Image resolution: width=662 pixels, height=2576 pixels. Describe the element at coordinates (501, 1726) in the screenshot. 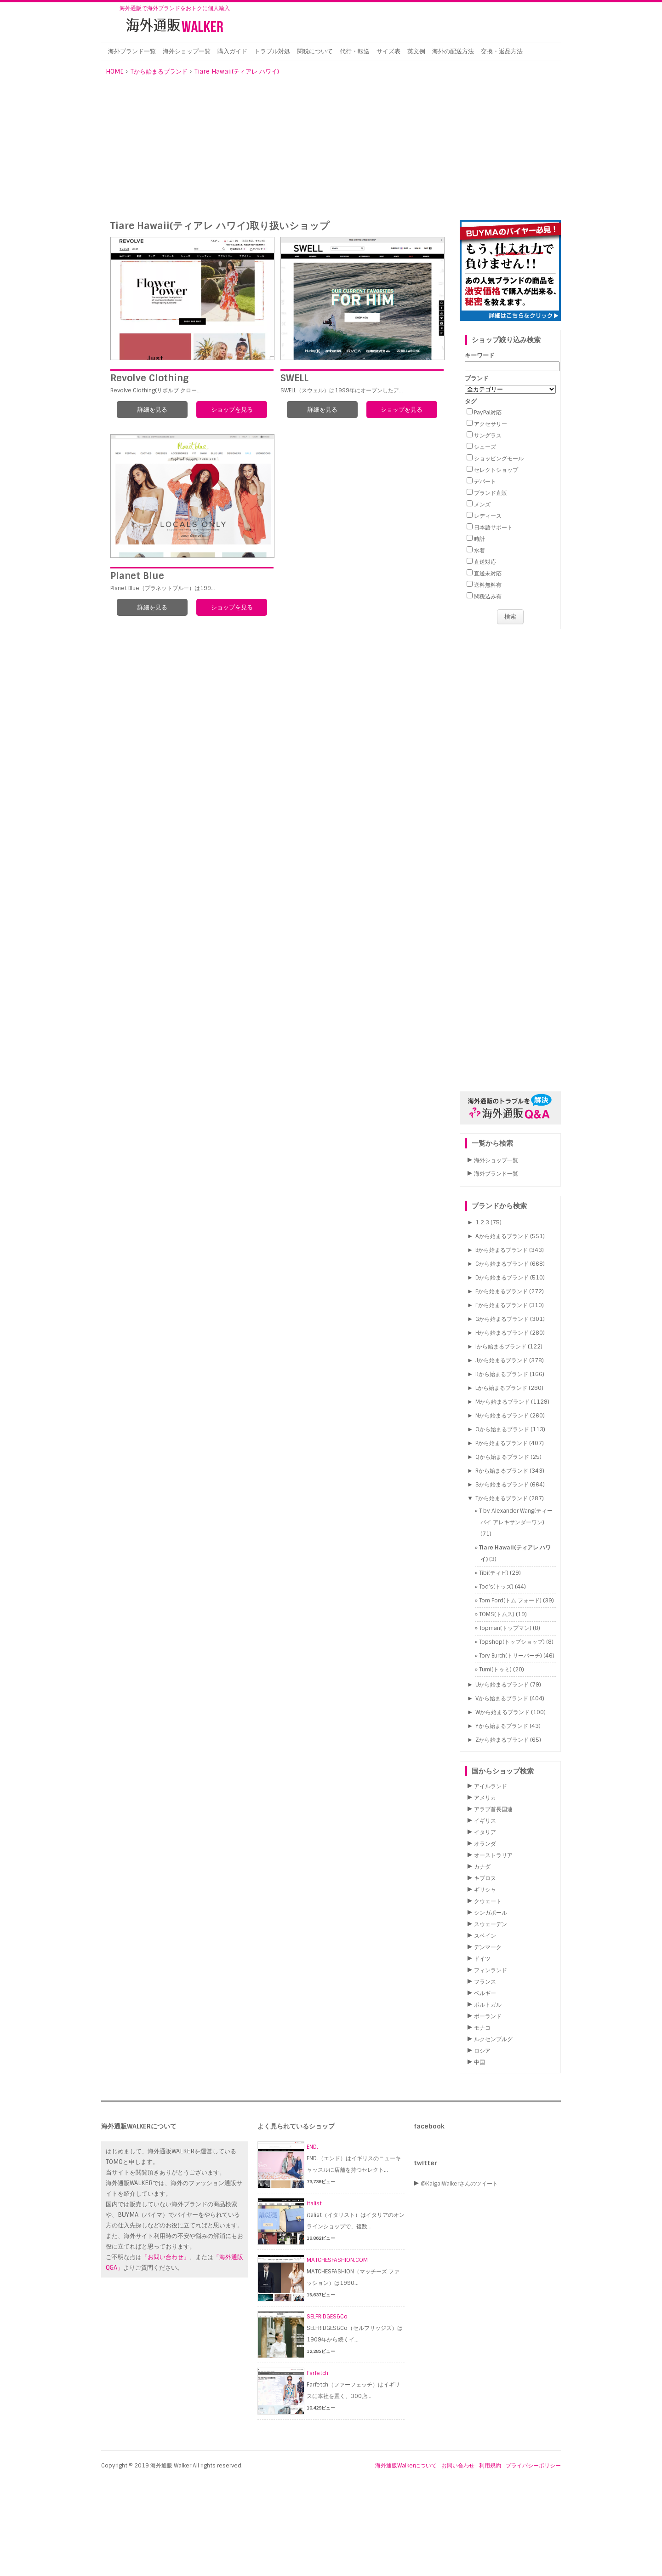

I see `Yから始まるブランド` at that location.